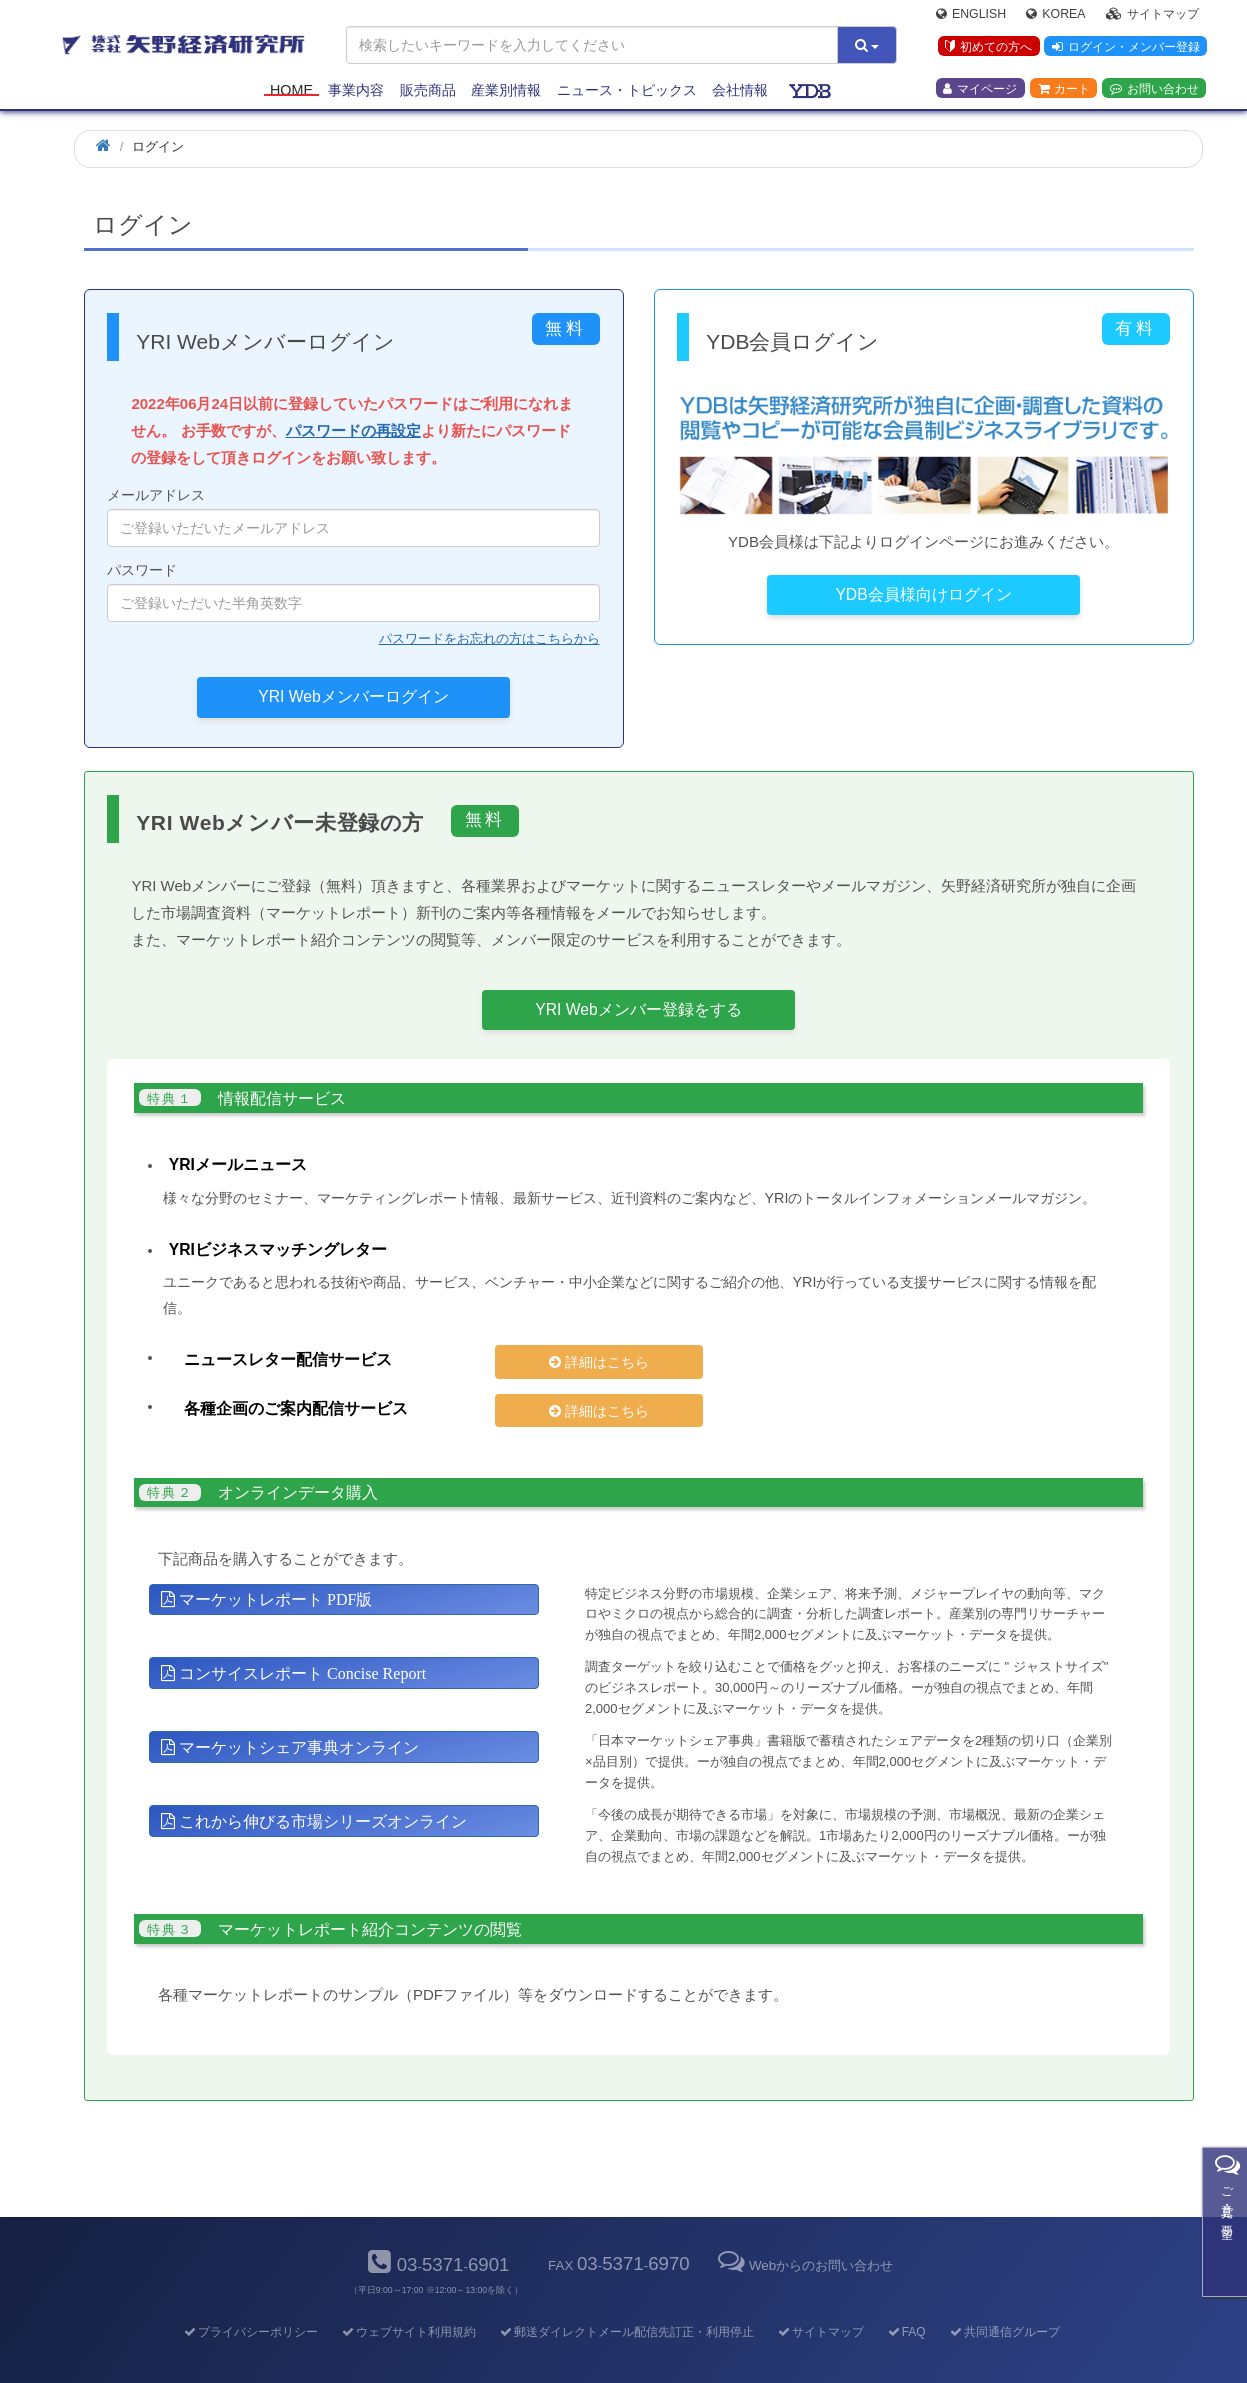  Describe the element at coordinates (987, 49) in the screenshot. I see `初めての方へ` at that location.